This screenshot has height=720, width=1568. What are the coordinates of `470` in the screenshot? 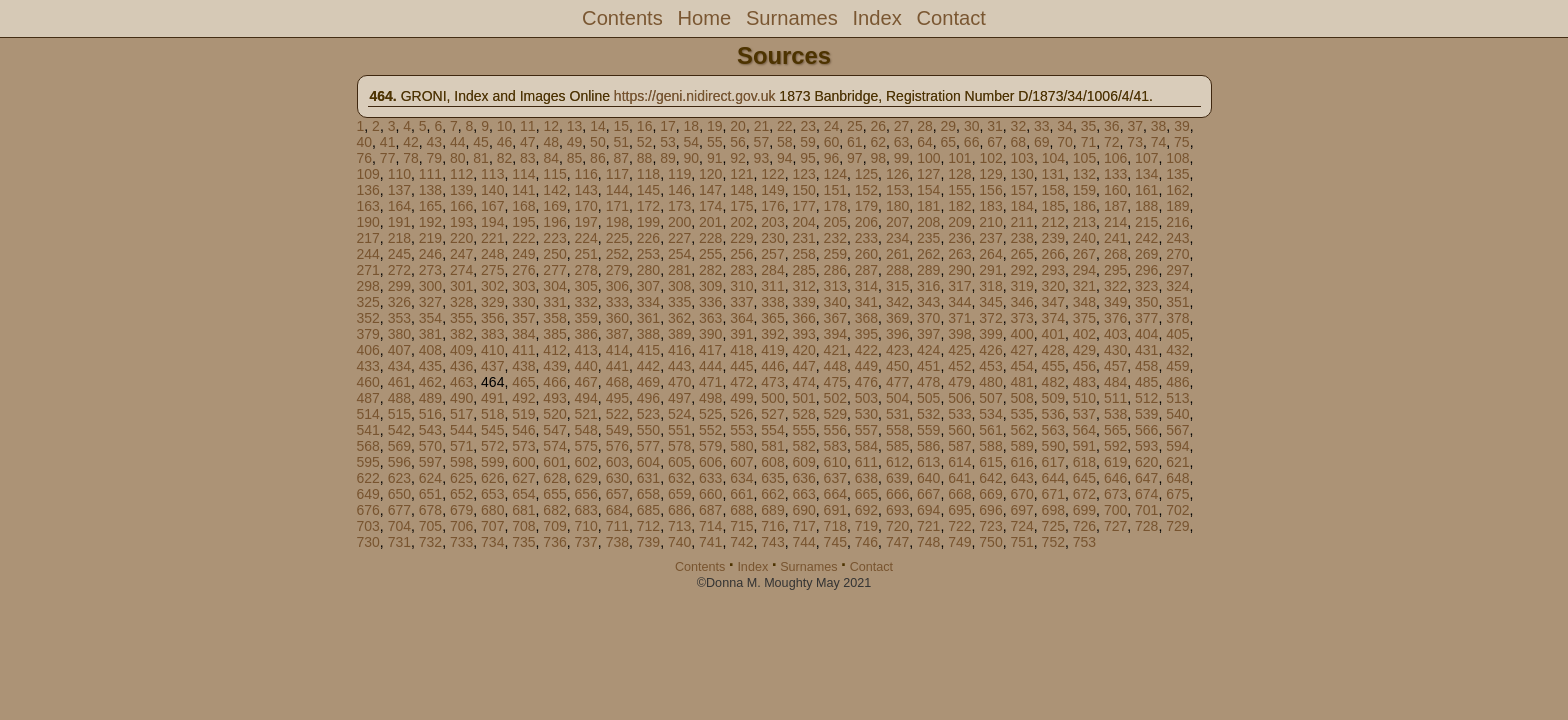 It's located at (679, 382).